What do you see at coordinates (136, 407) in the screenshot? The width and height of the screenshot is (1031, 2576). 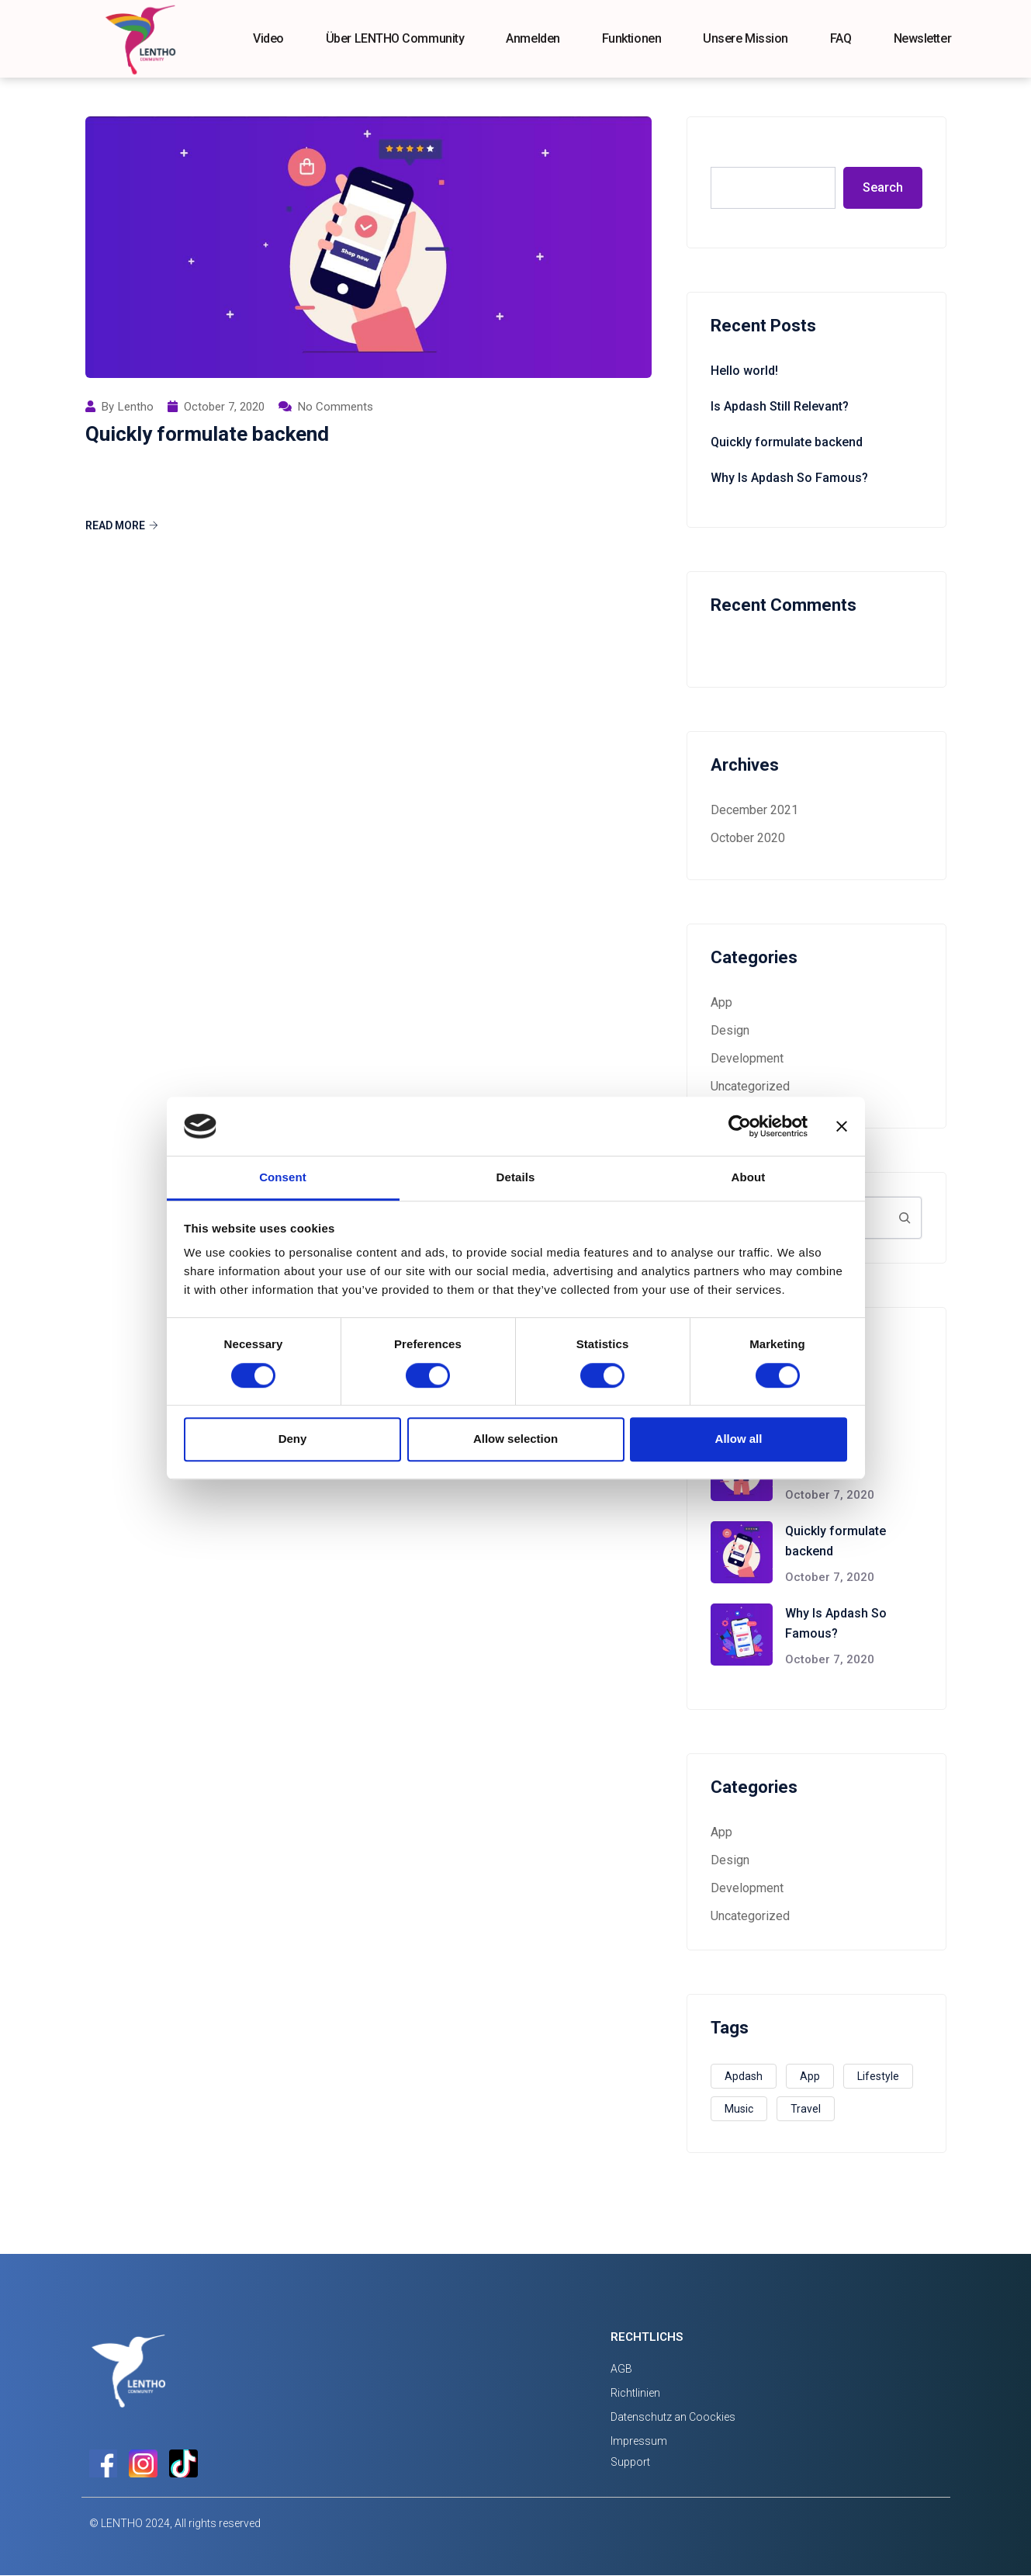 I see `Lentho` at bounding box center [136, 407].